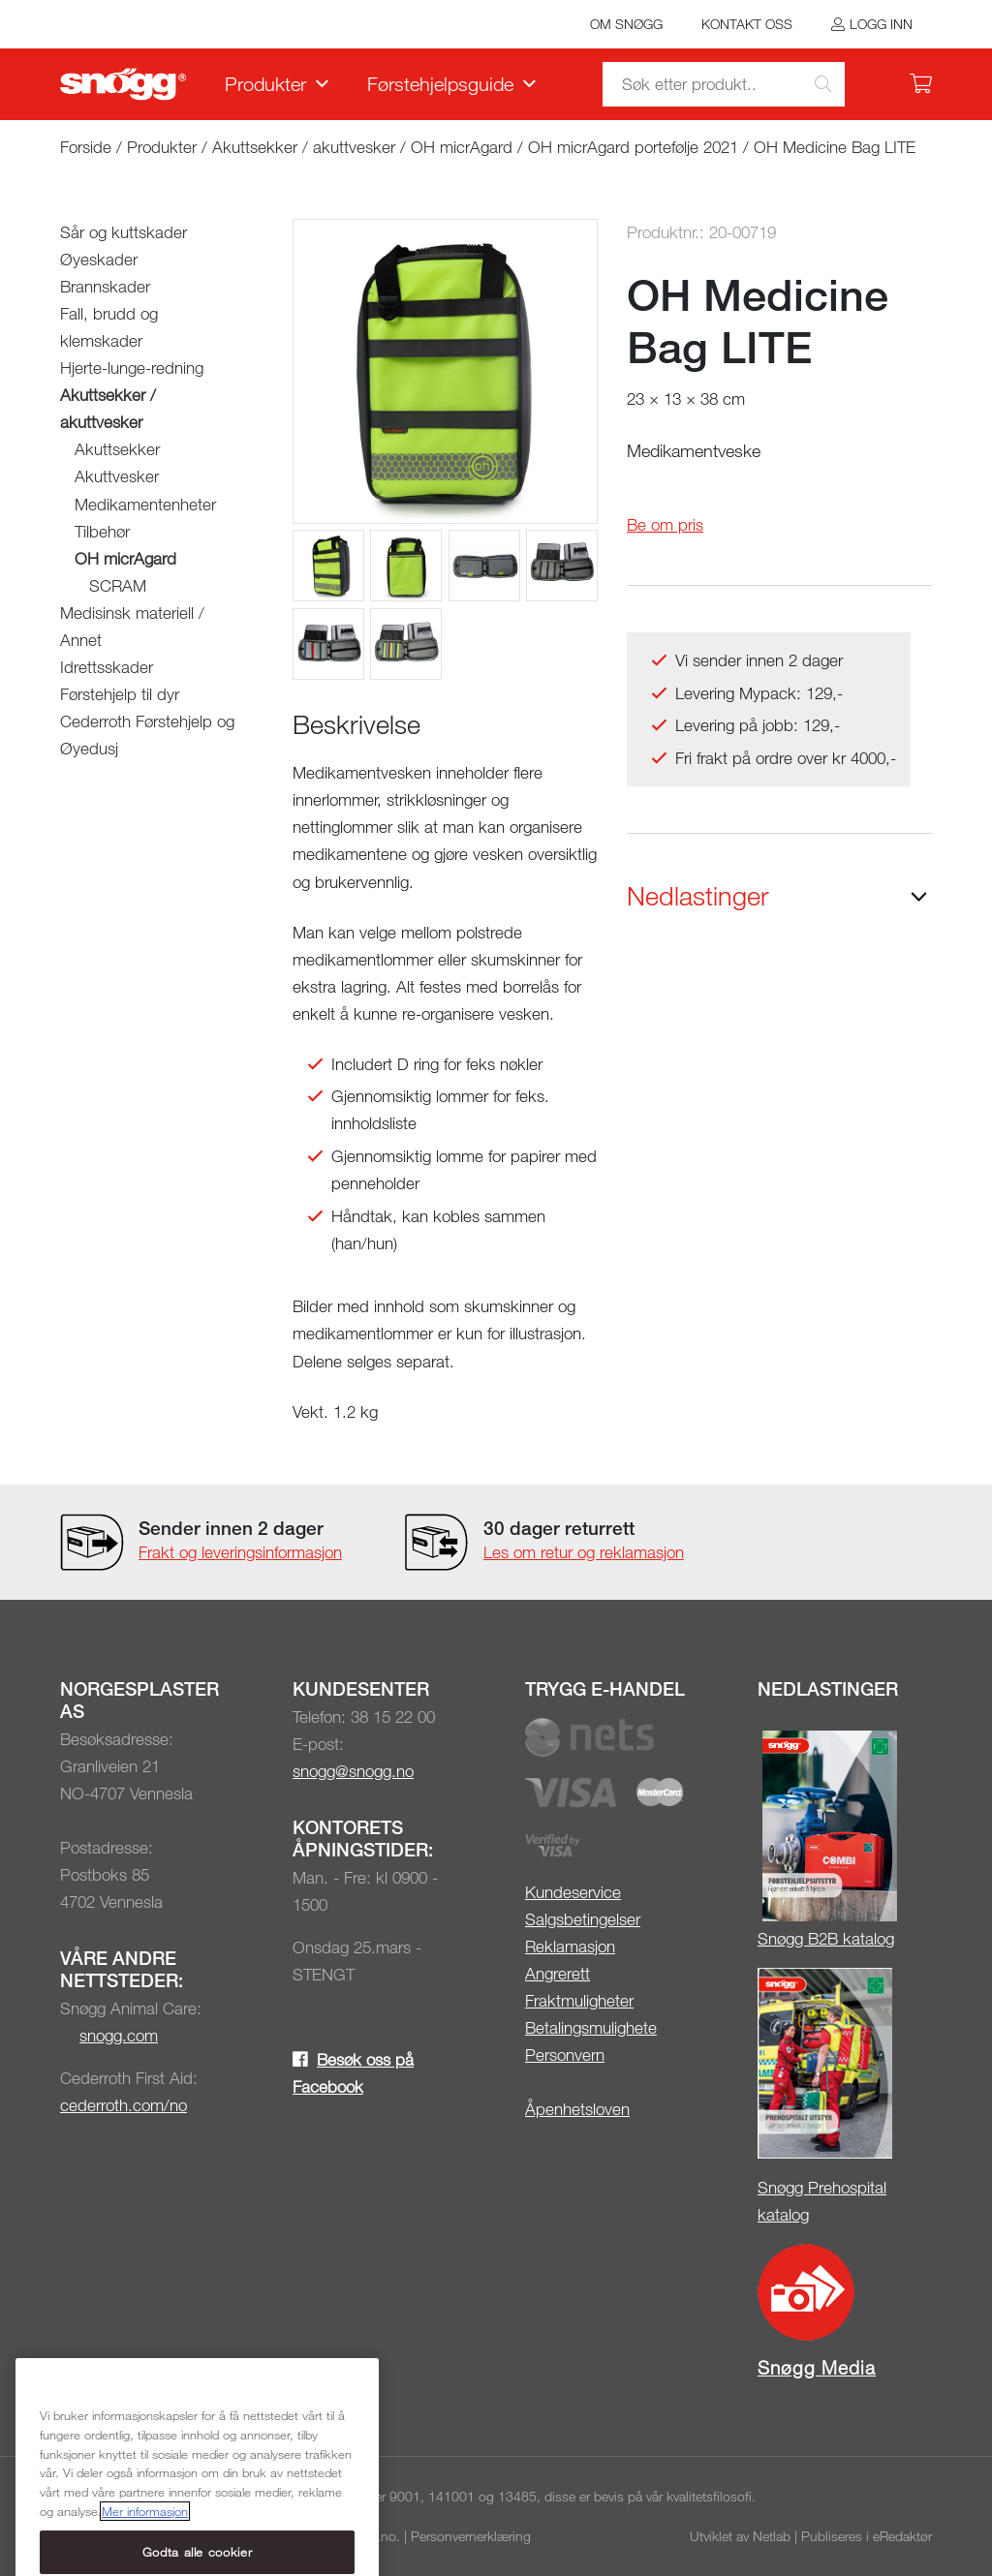  What do you see at coordinates (698, 895) in the screenshot?
I see `Nedlastinger` at bounding box center [698, 895].